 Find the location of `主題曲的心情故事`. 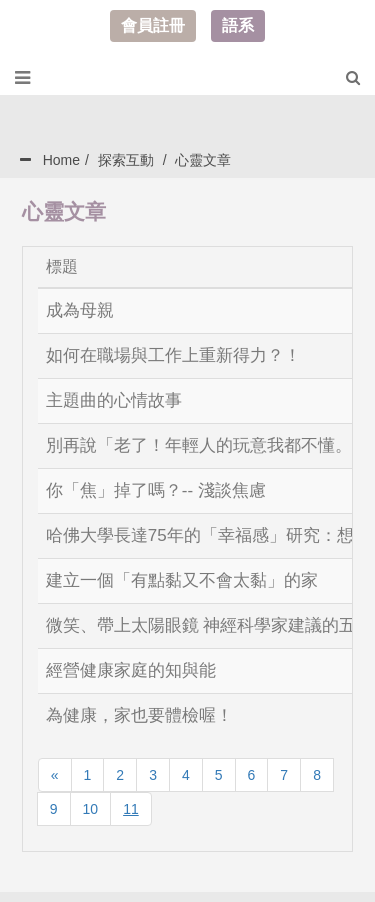

主題曲的心情故事 is located at coordinates (114, 400).